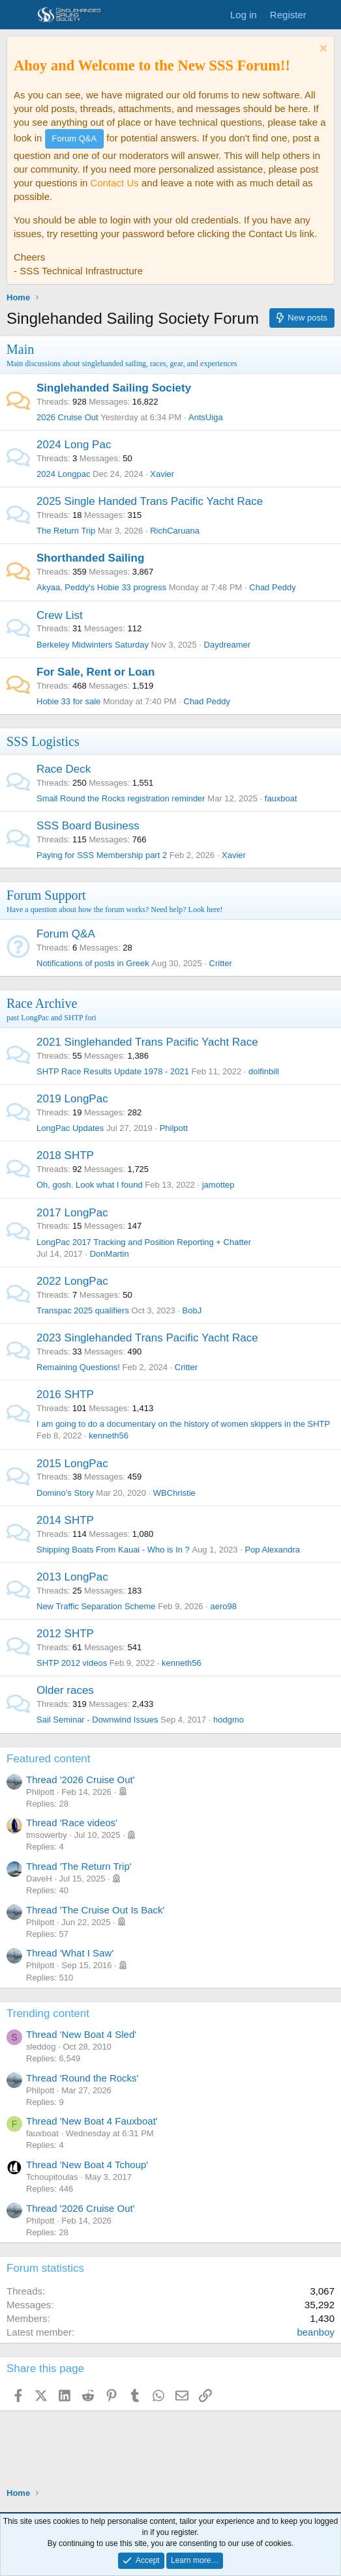  Describe the element at coordinates (93, 645) in the screenshot. I see `Berkeley Midwinters Saturday` at that location.